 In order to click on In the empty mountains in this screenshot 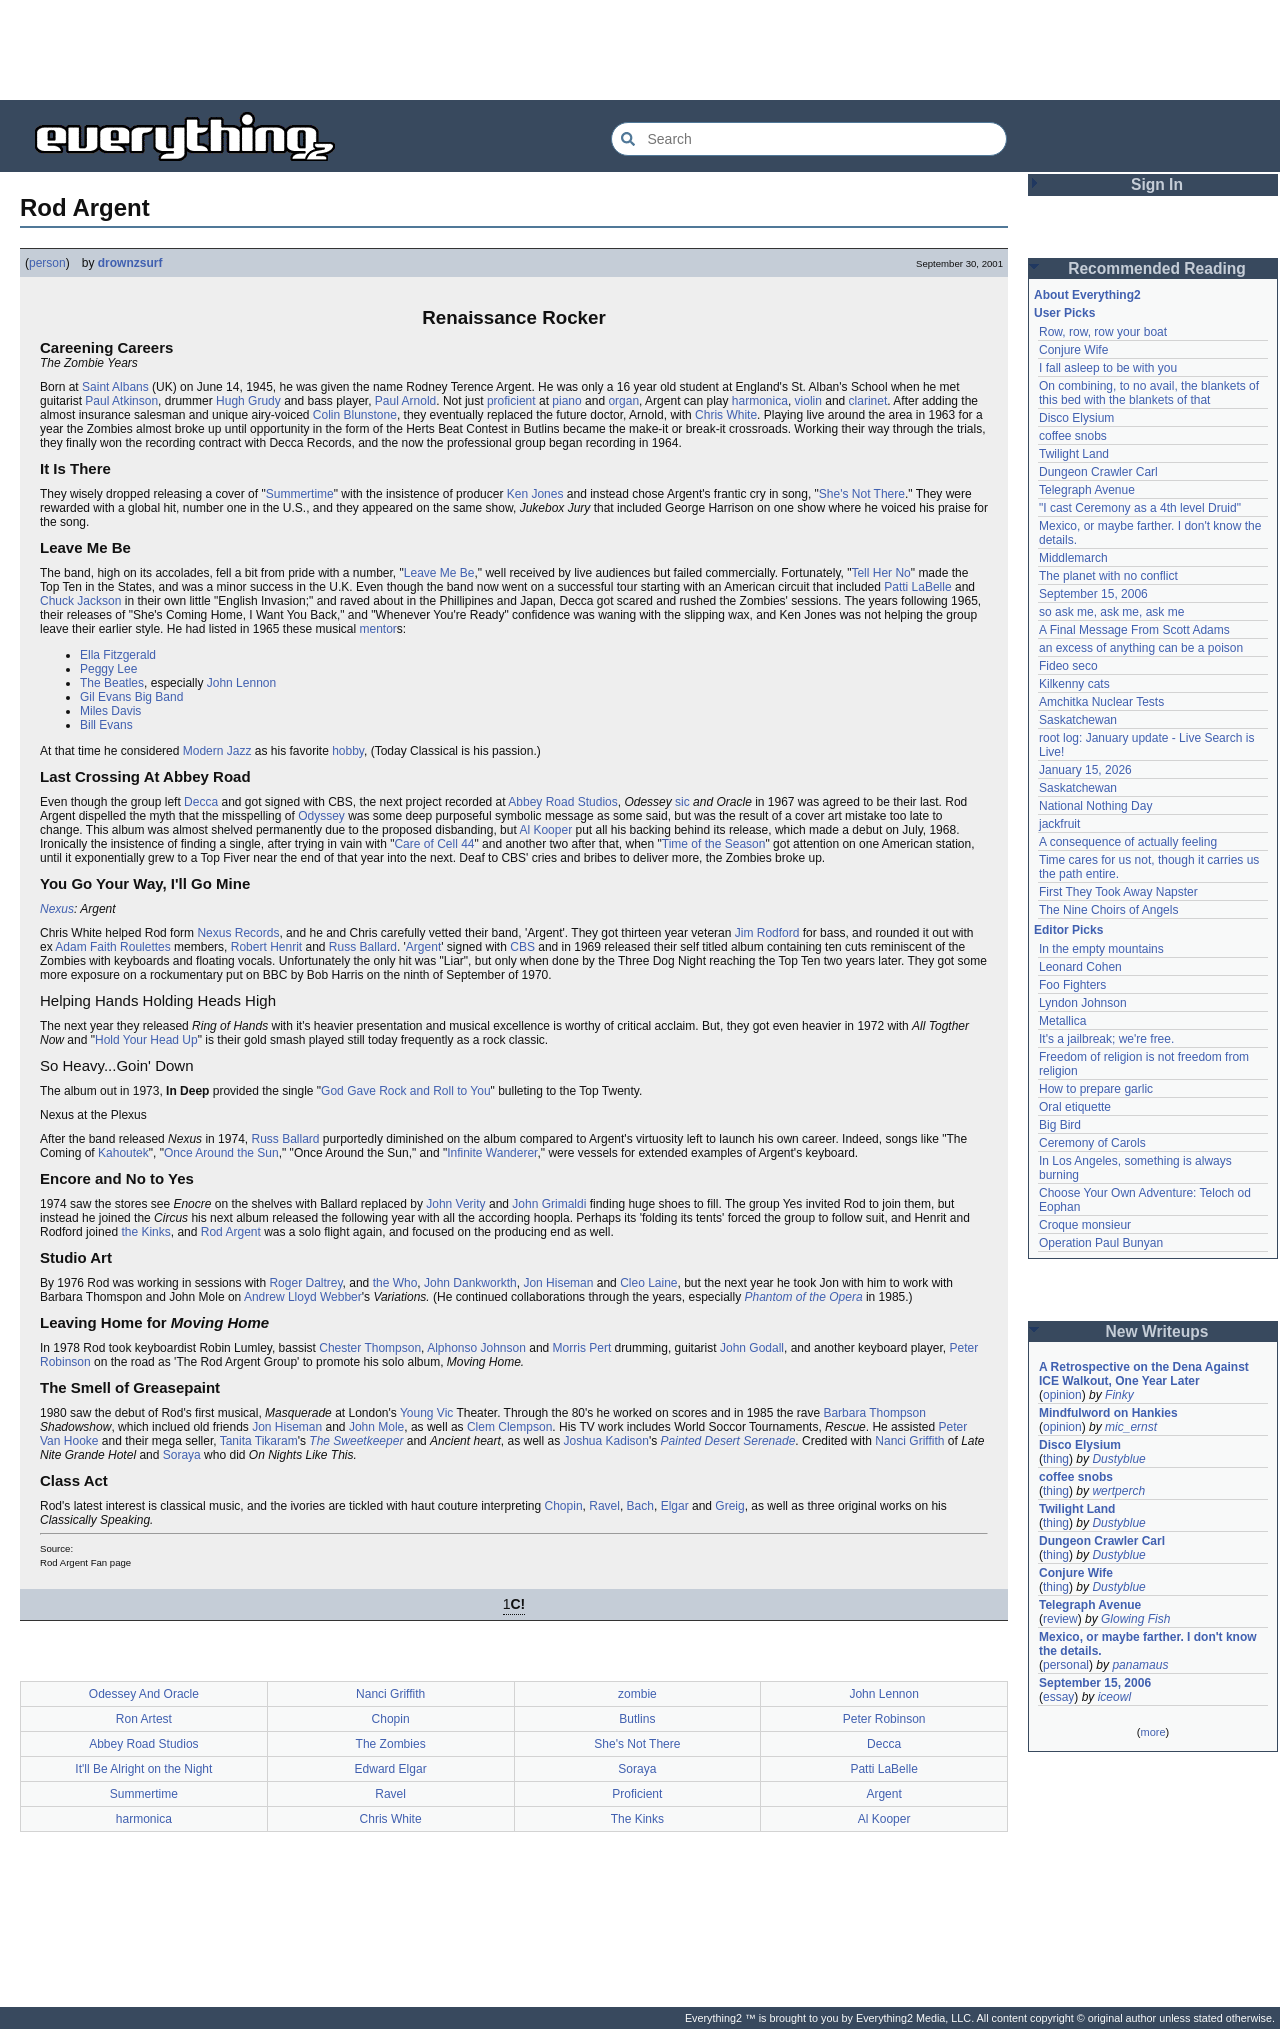, I will do `click(1101, 949)`.